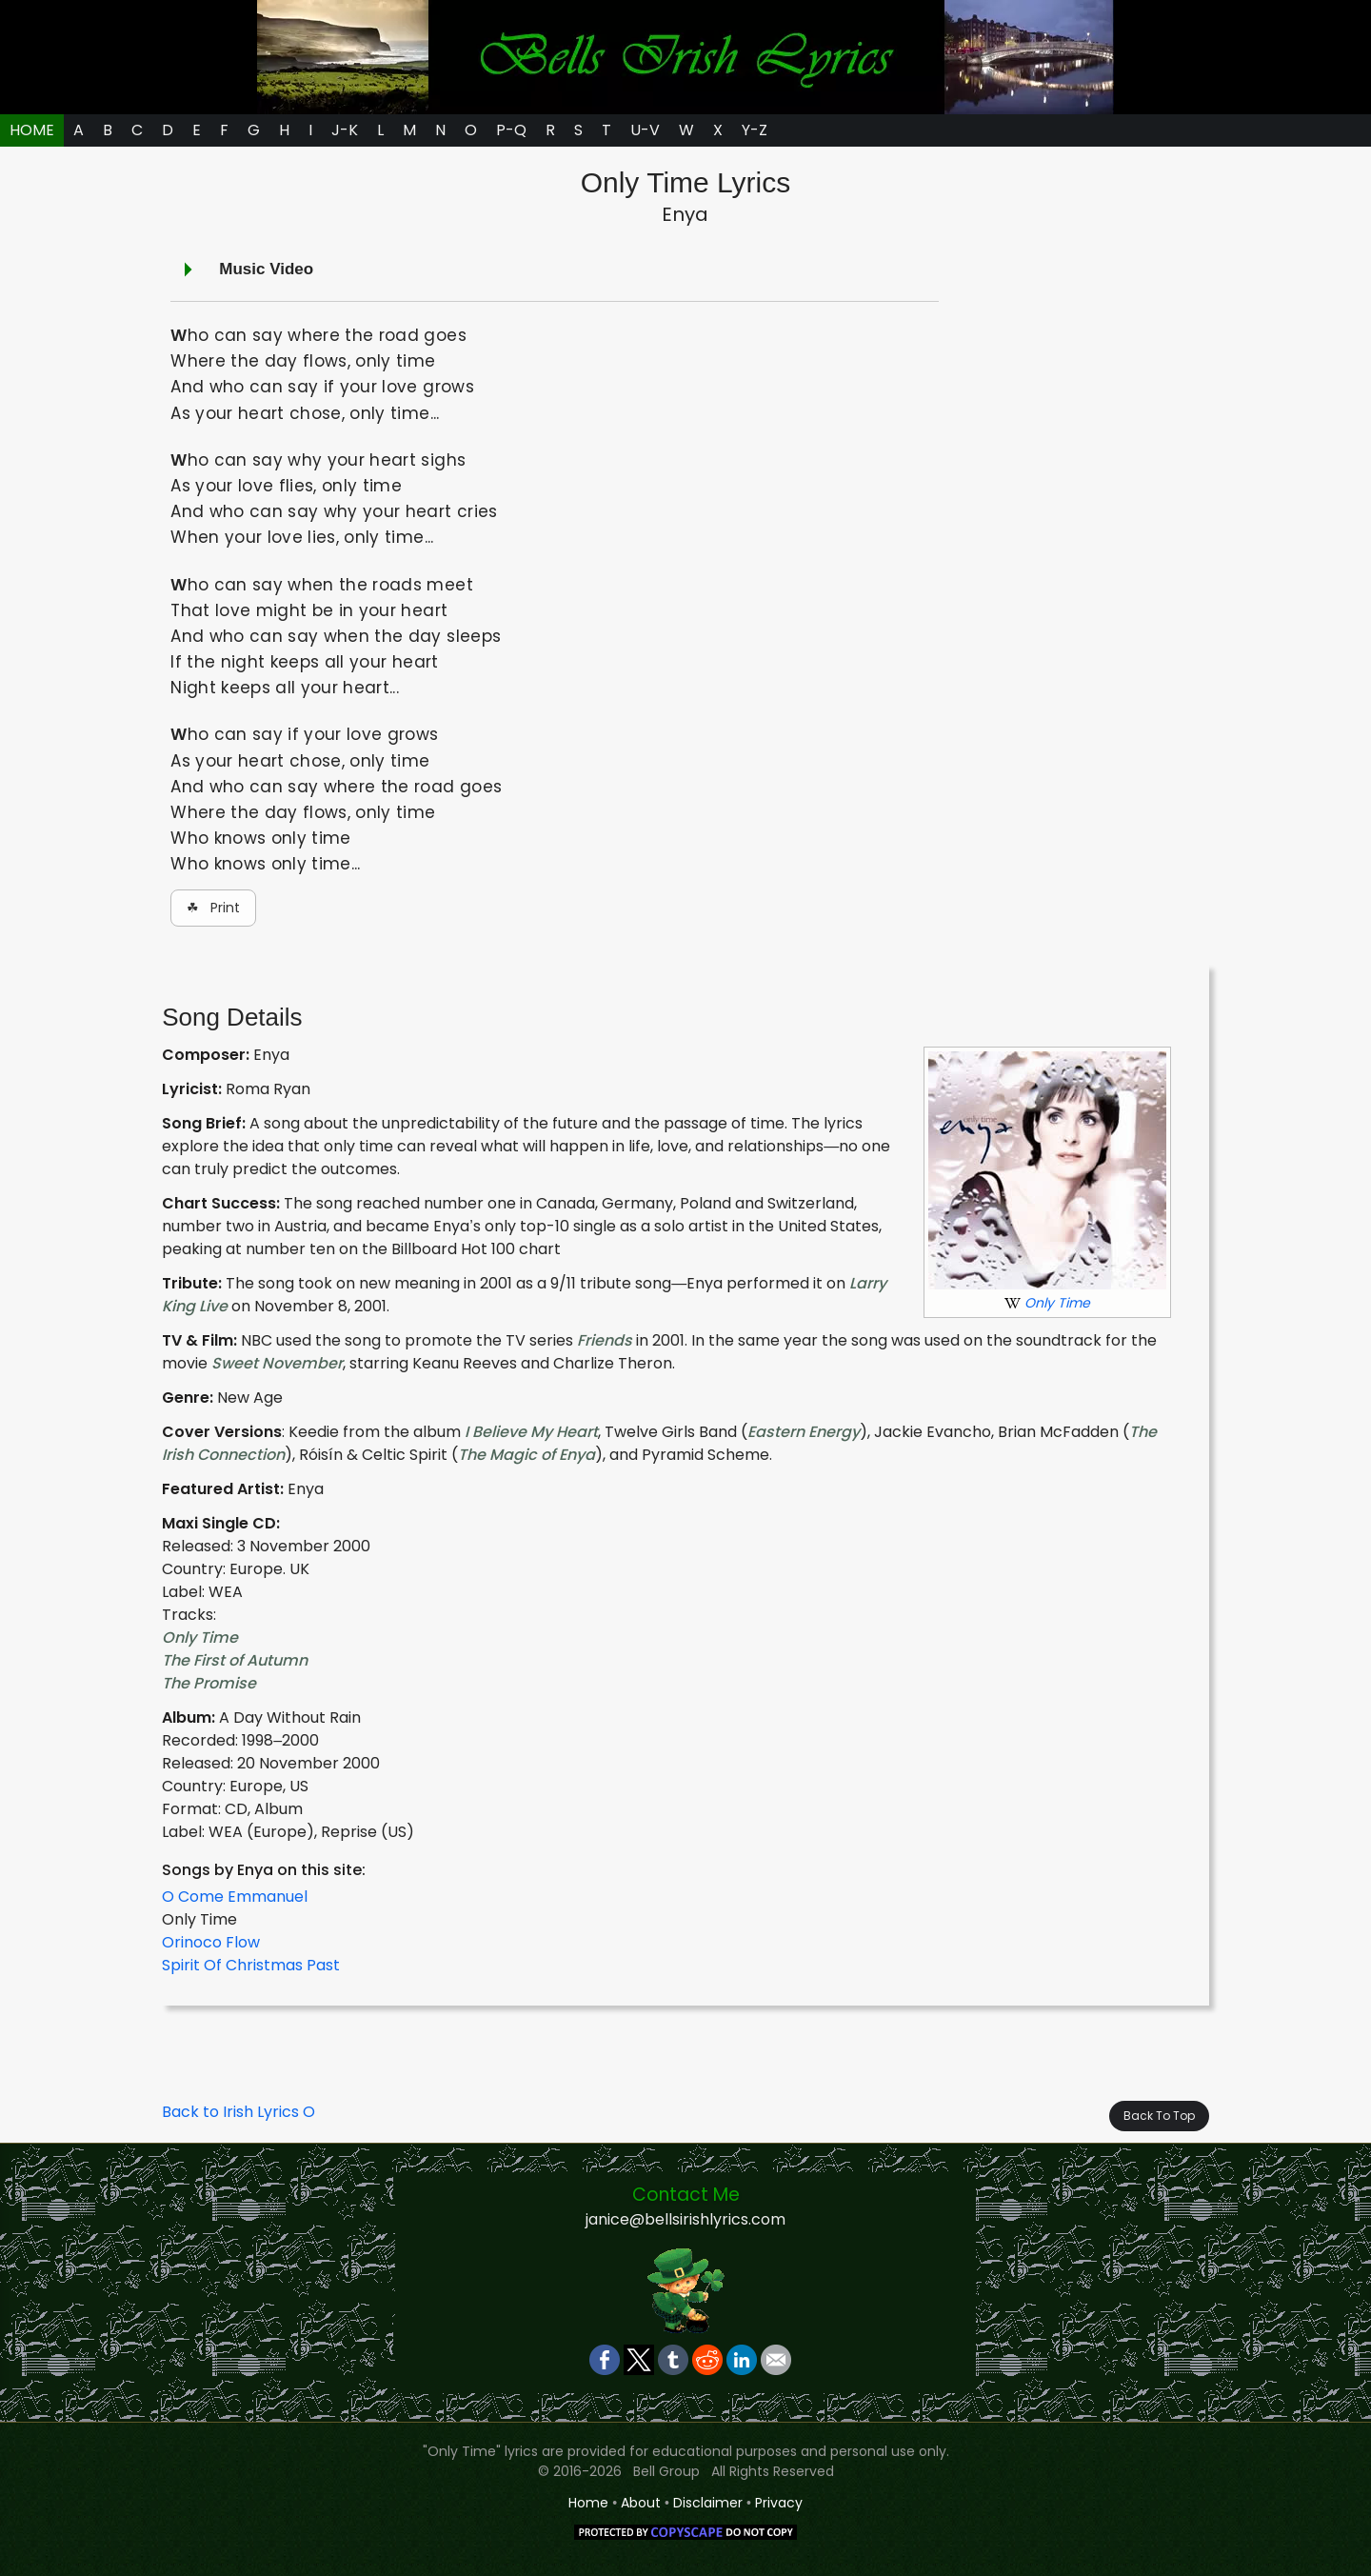 Image resolution: width=1371 pixels, height=2576 pixels. What do you see at coordinates (344, 130) in the screenshot?
I see `J-K` at bounding box center [344, 130].